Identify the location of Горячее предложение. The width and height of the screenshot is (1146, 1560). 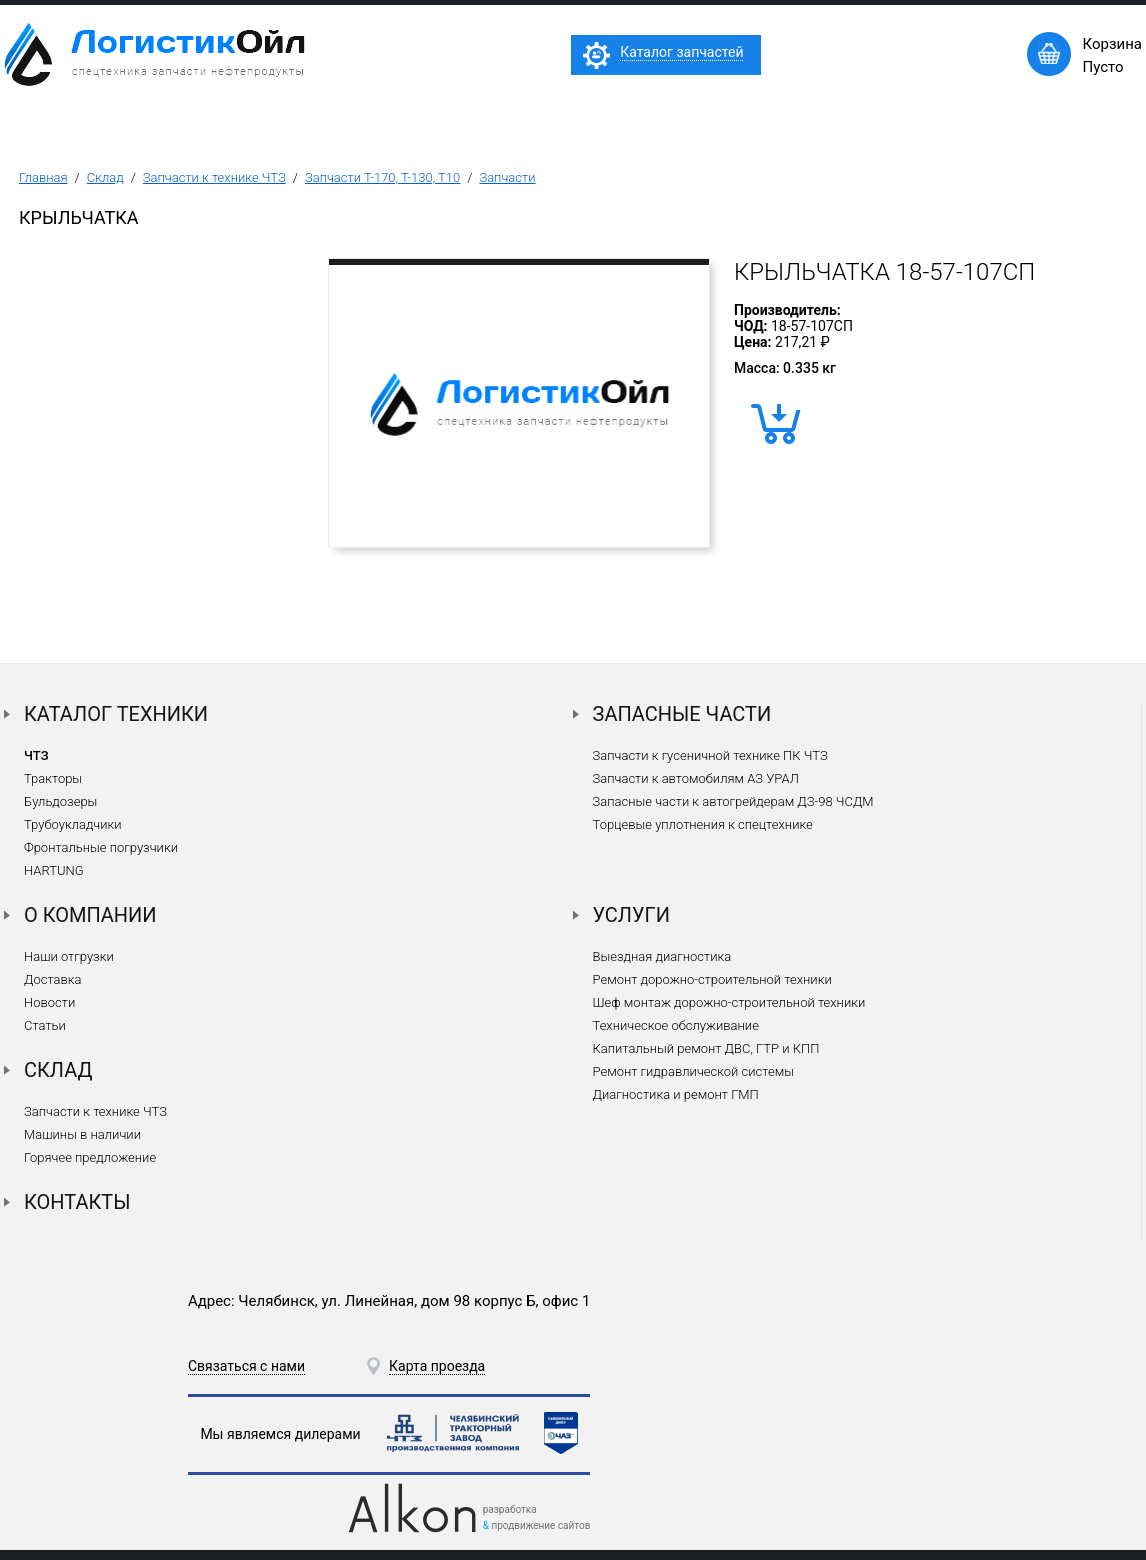
(90, 1157).